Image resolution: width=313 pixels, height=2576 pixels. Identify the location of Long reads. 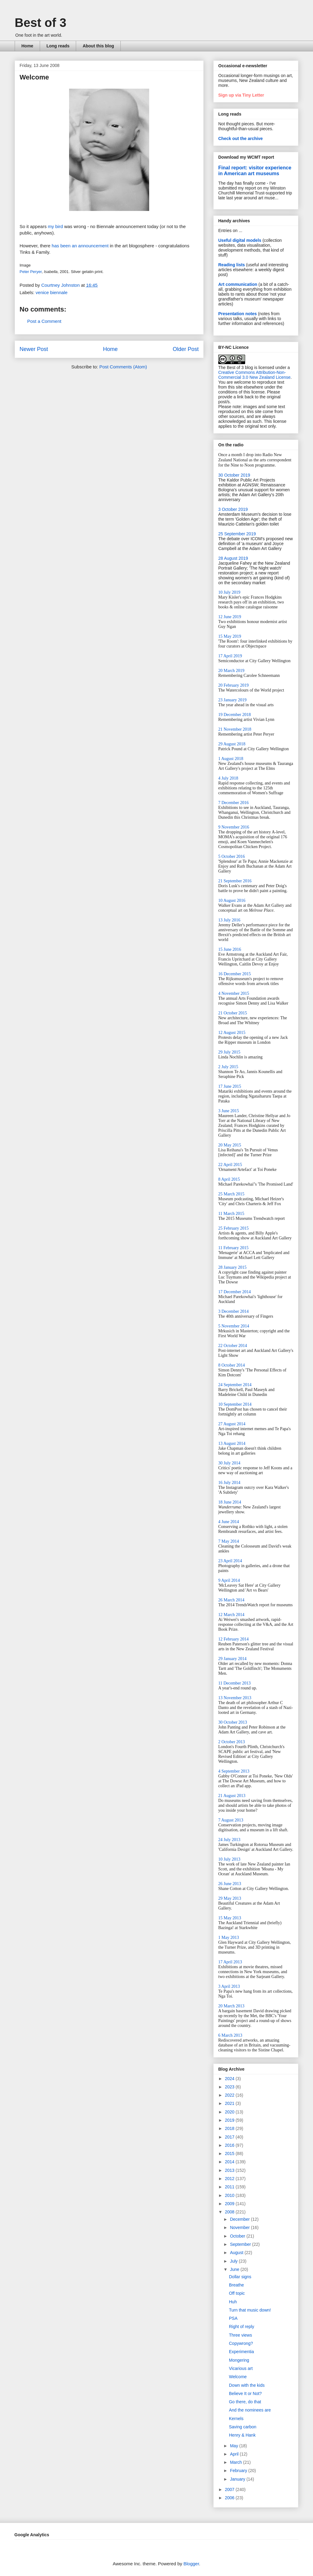
(57, 45).